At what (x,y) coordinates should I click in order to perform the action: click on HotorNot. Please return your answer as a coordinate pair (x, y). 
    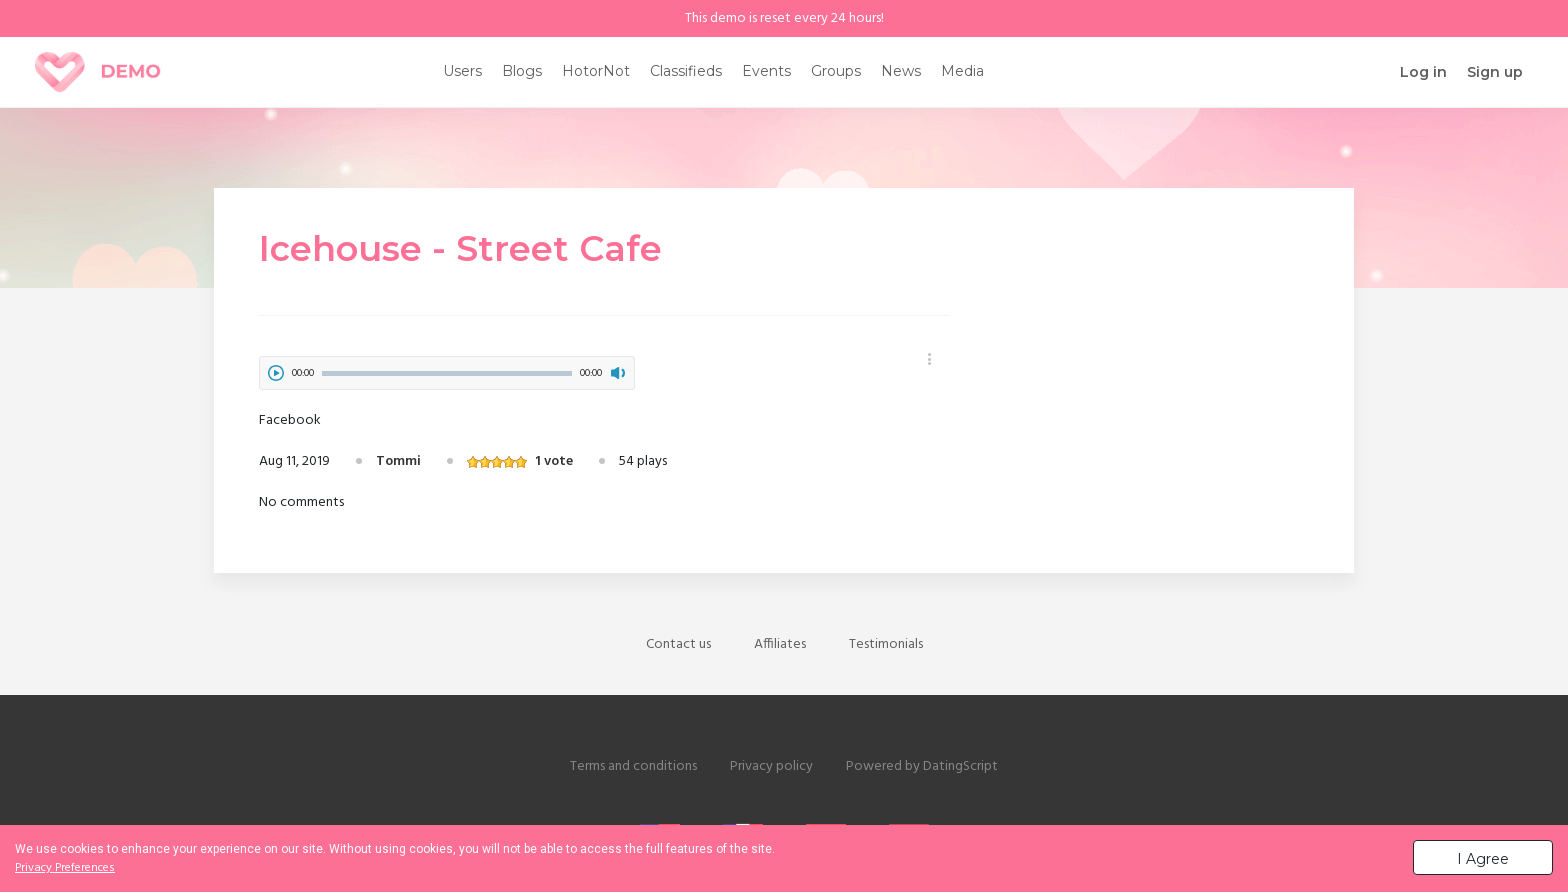
    Looking at the image, I should click on (596, 71).